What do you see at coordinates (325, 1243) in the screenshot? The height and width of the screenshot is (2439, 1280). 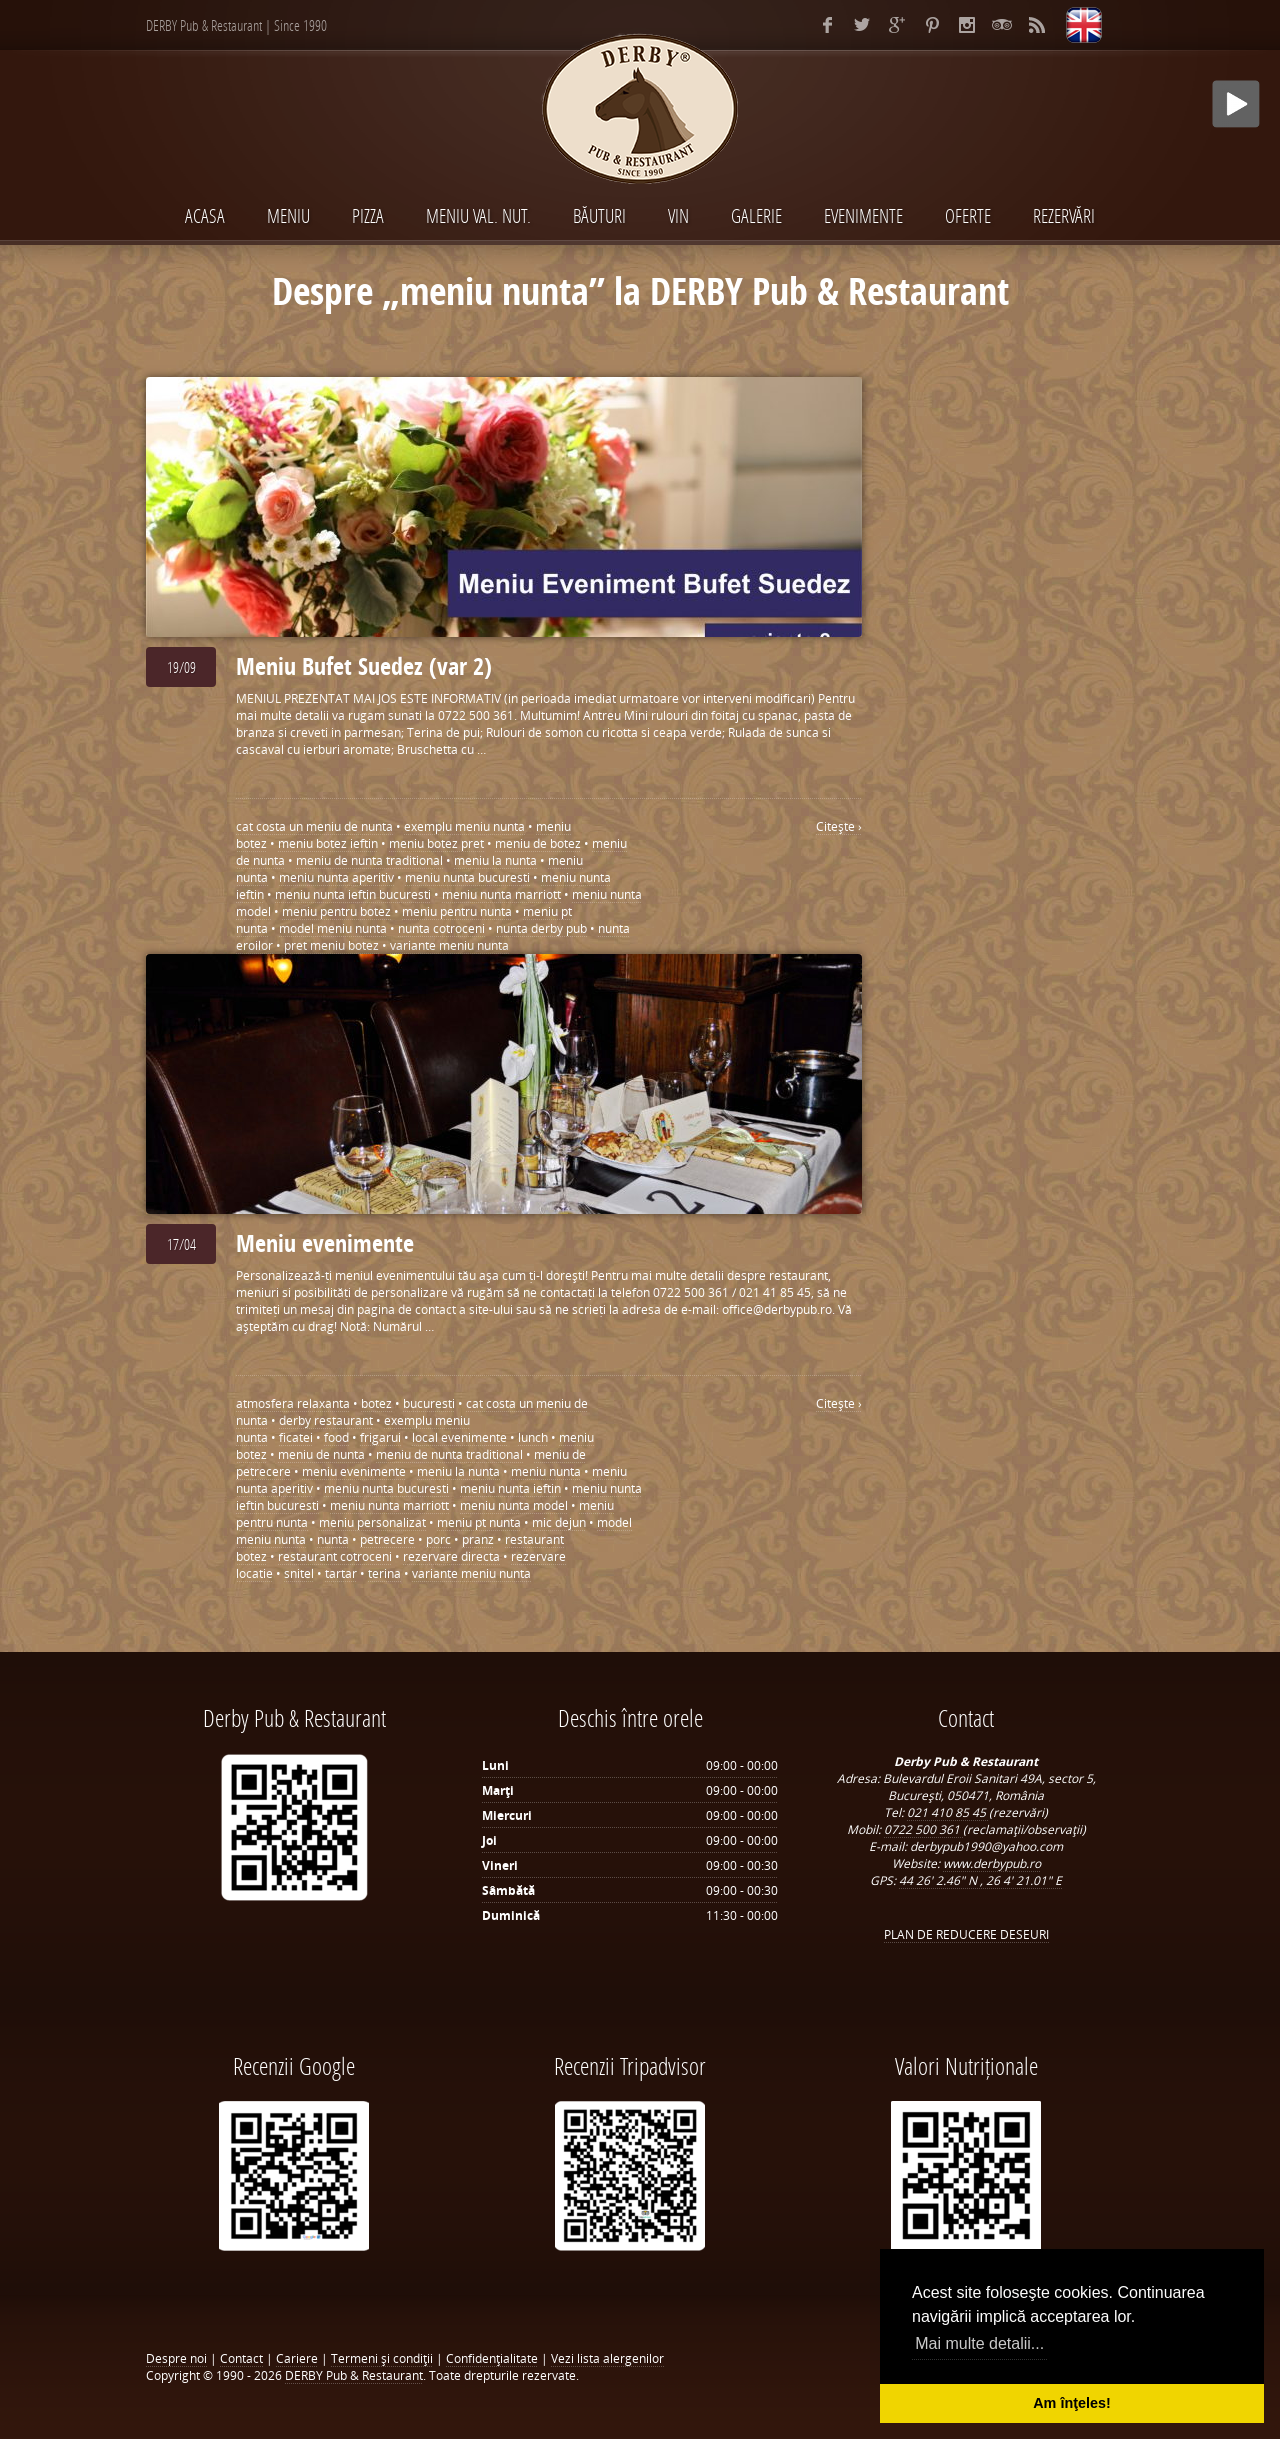 I see `Meniu evenimente` at bounding box center [325, 1243].